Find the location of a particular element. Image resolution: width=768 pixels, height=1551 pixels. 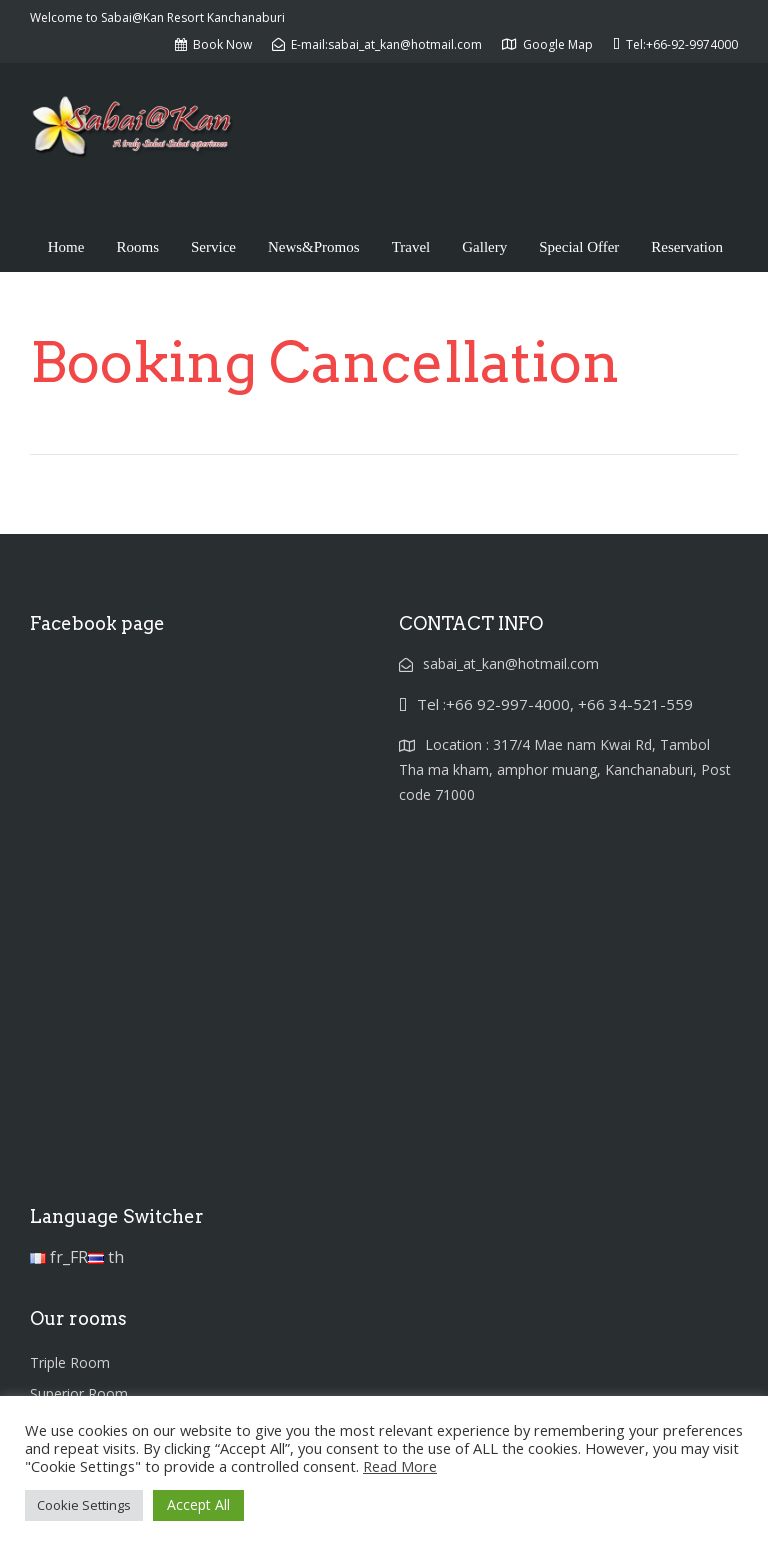

Cookie Settings [button] is located at coordinates (84, 1505).